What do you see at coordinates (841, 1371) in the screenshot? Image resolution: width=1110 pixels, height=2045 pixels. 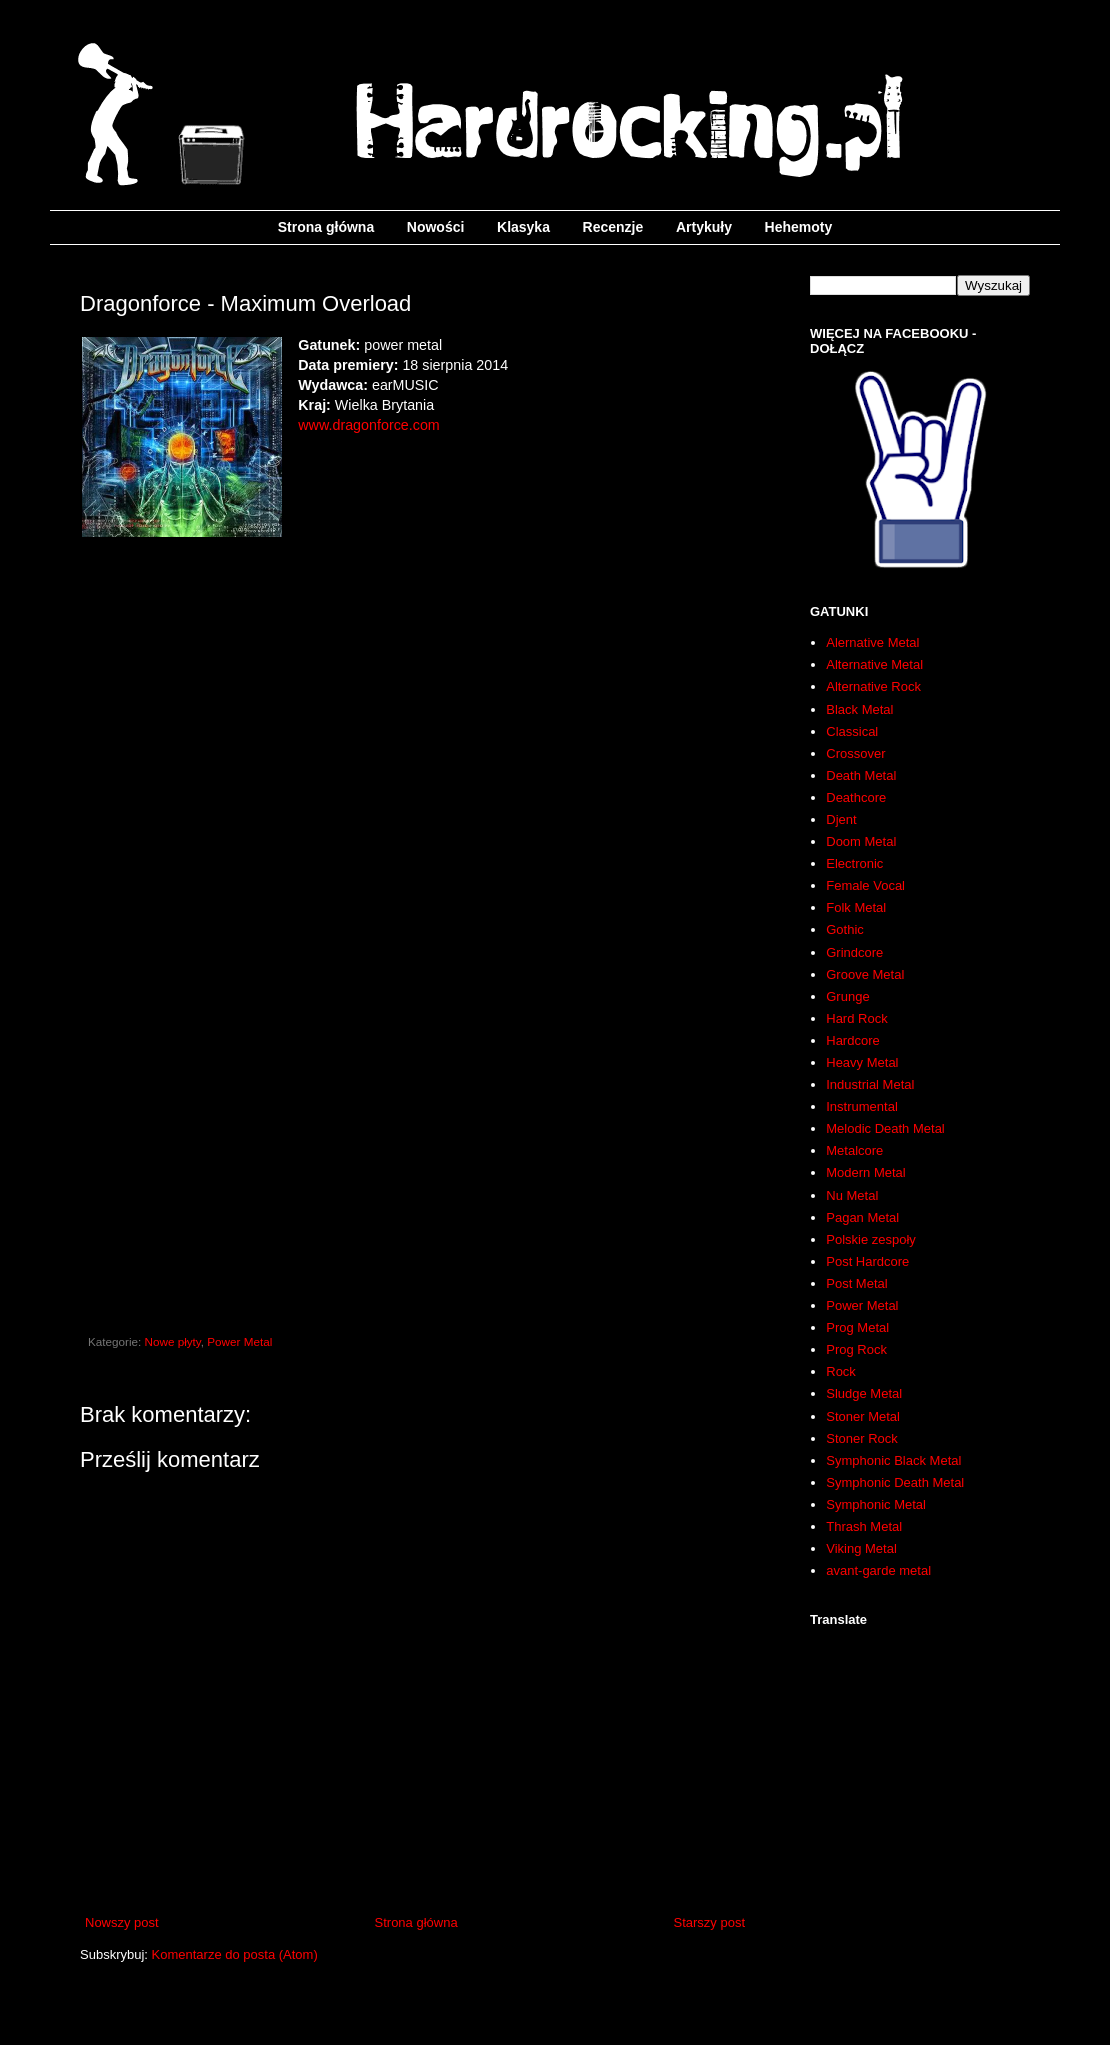 I see `Rock` at bounding box center [841, 1371].